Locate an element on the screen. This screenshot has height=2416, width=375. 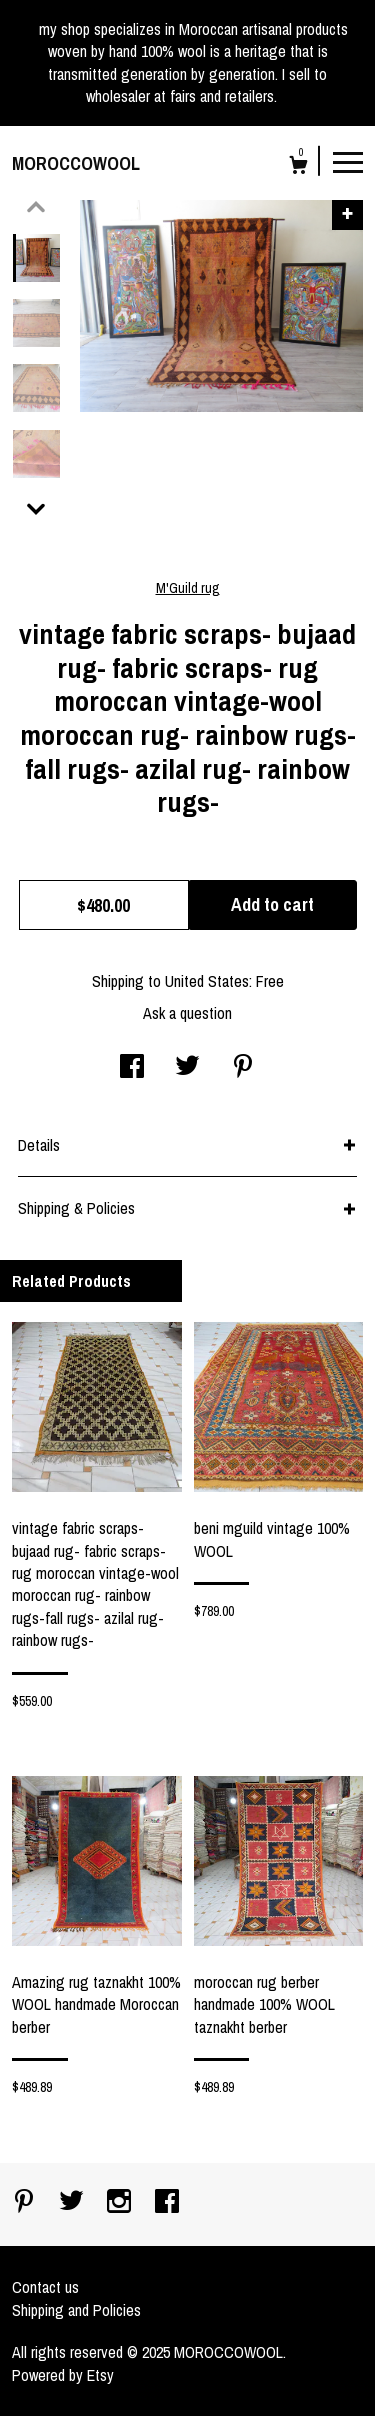
[social media share for pinterest] is located at coordinates (243, 1068).